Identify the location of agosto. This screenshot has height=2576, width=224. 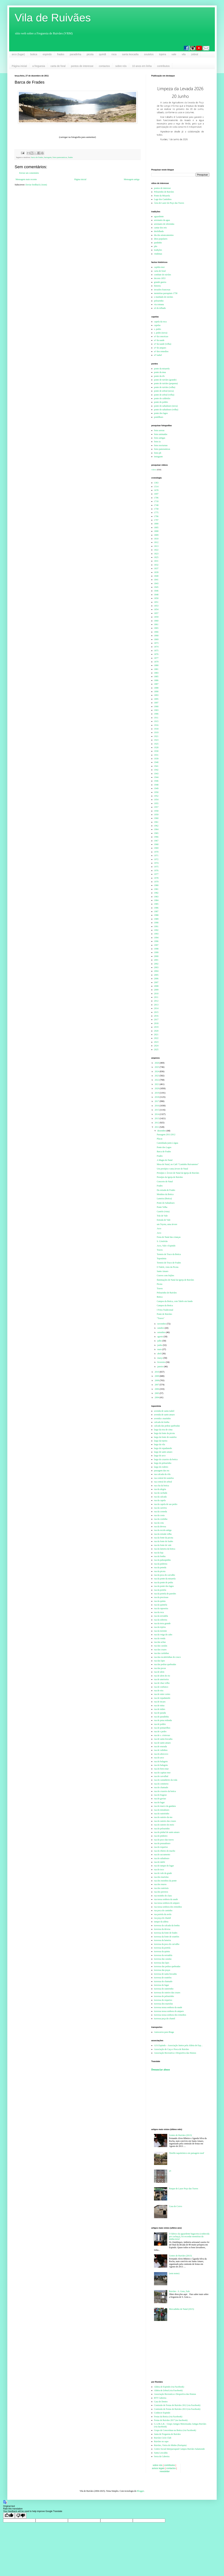
(160, 1336).